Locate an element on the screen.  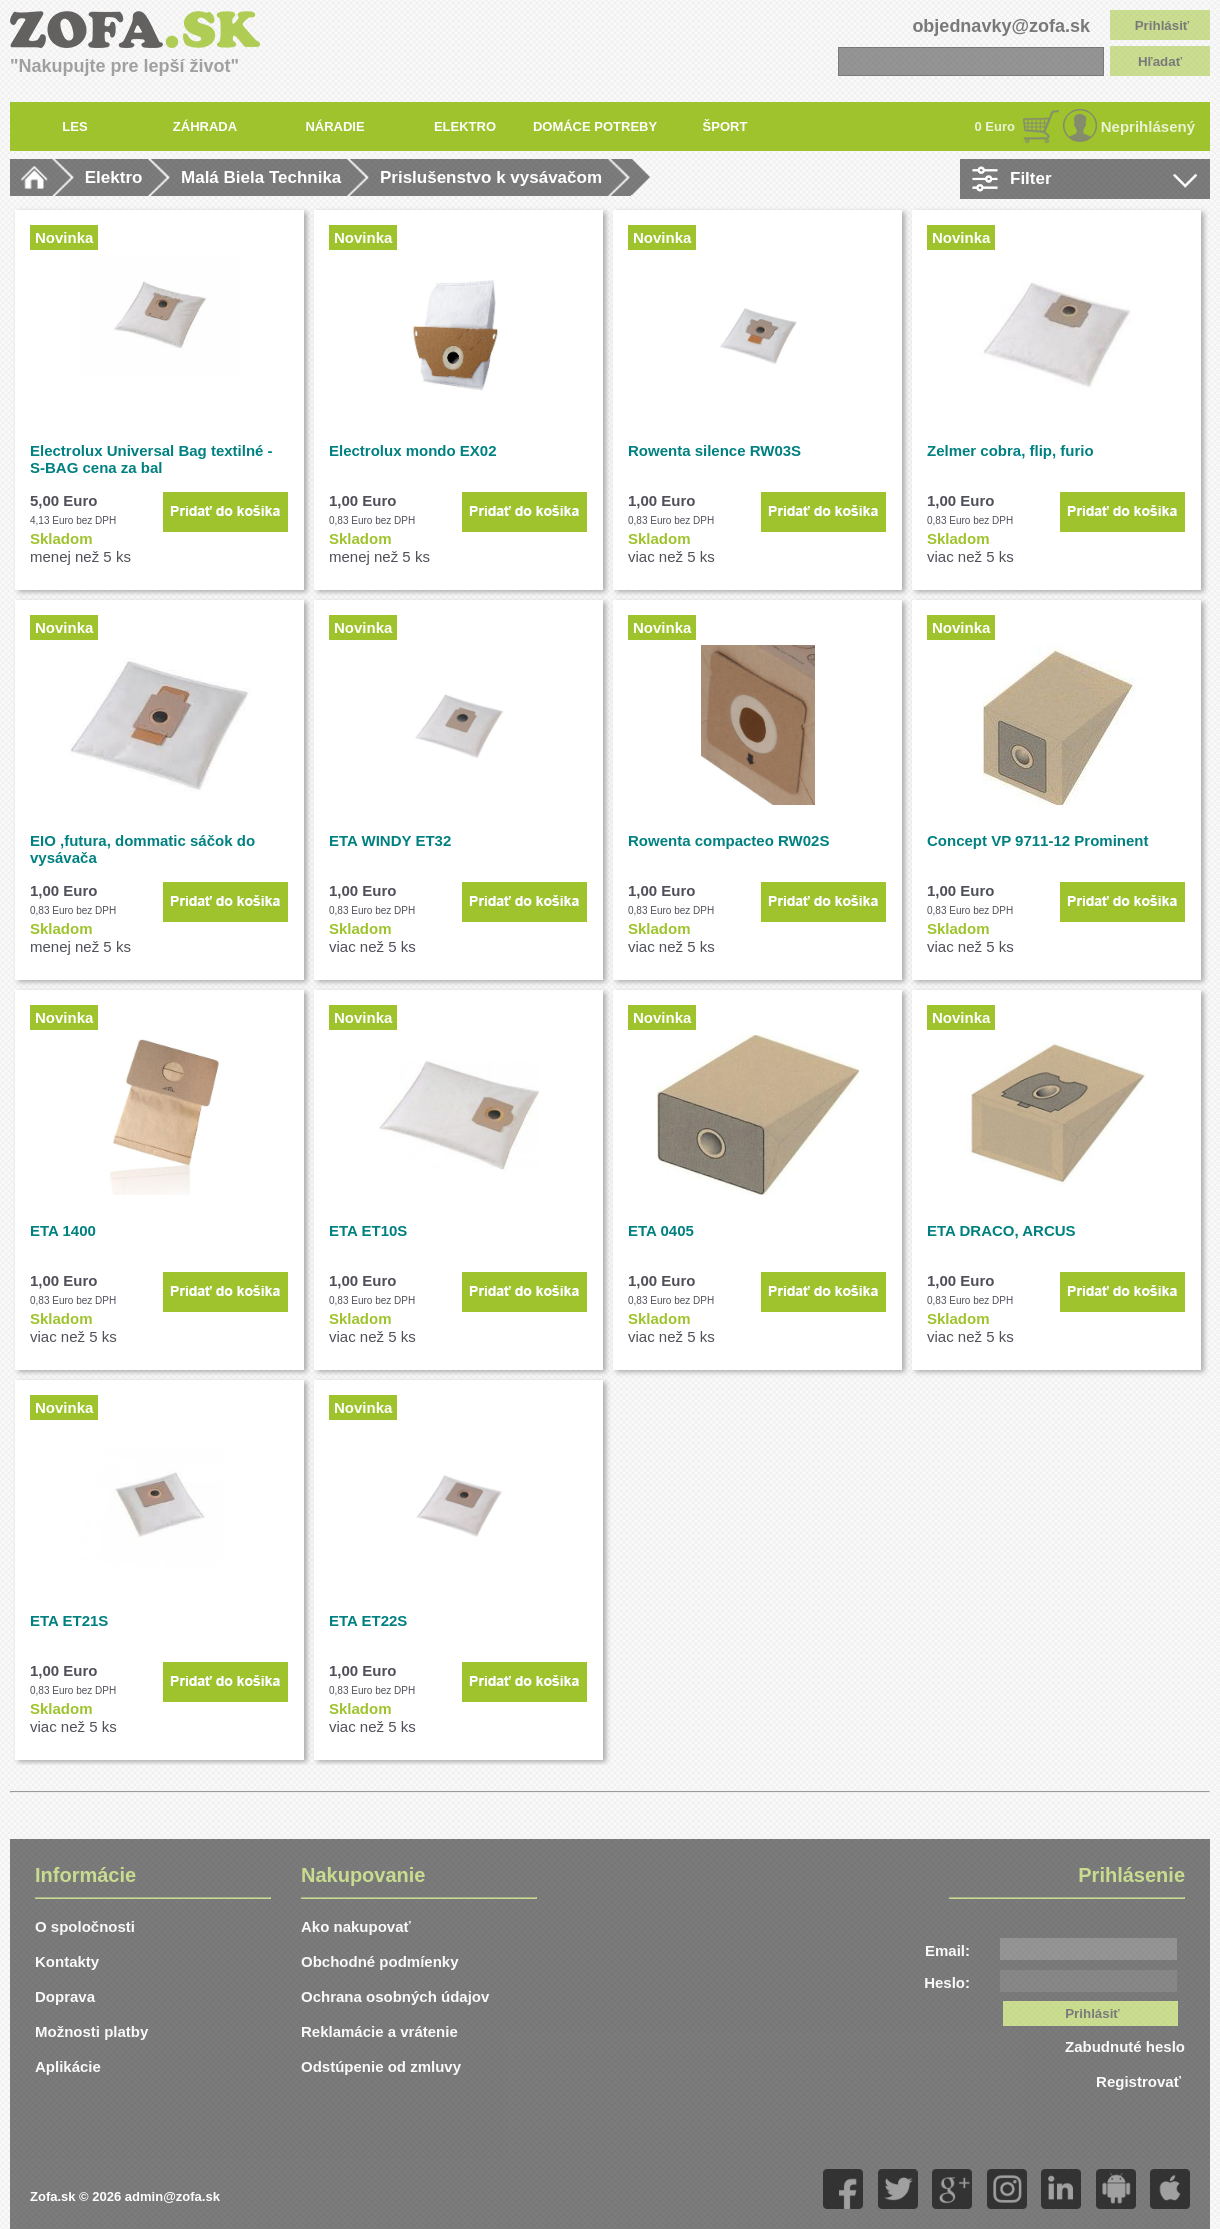
Registrovať is located at coordinates (1140, 2081).